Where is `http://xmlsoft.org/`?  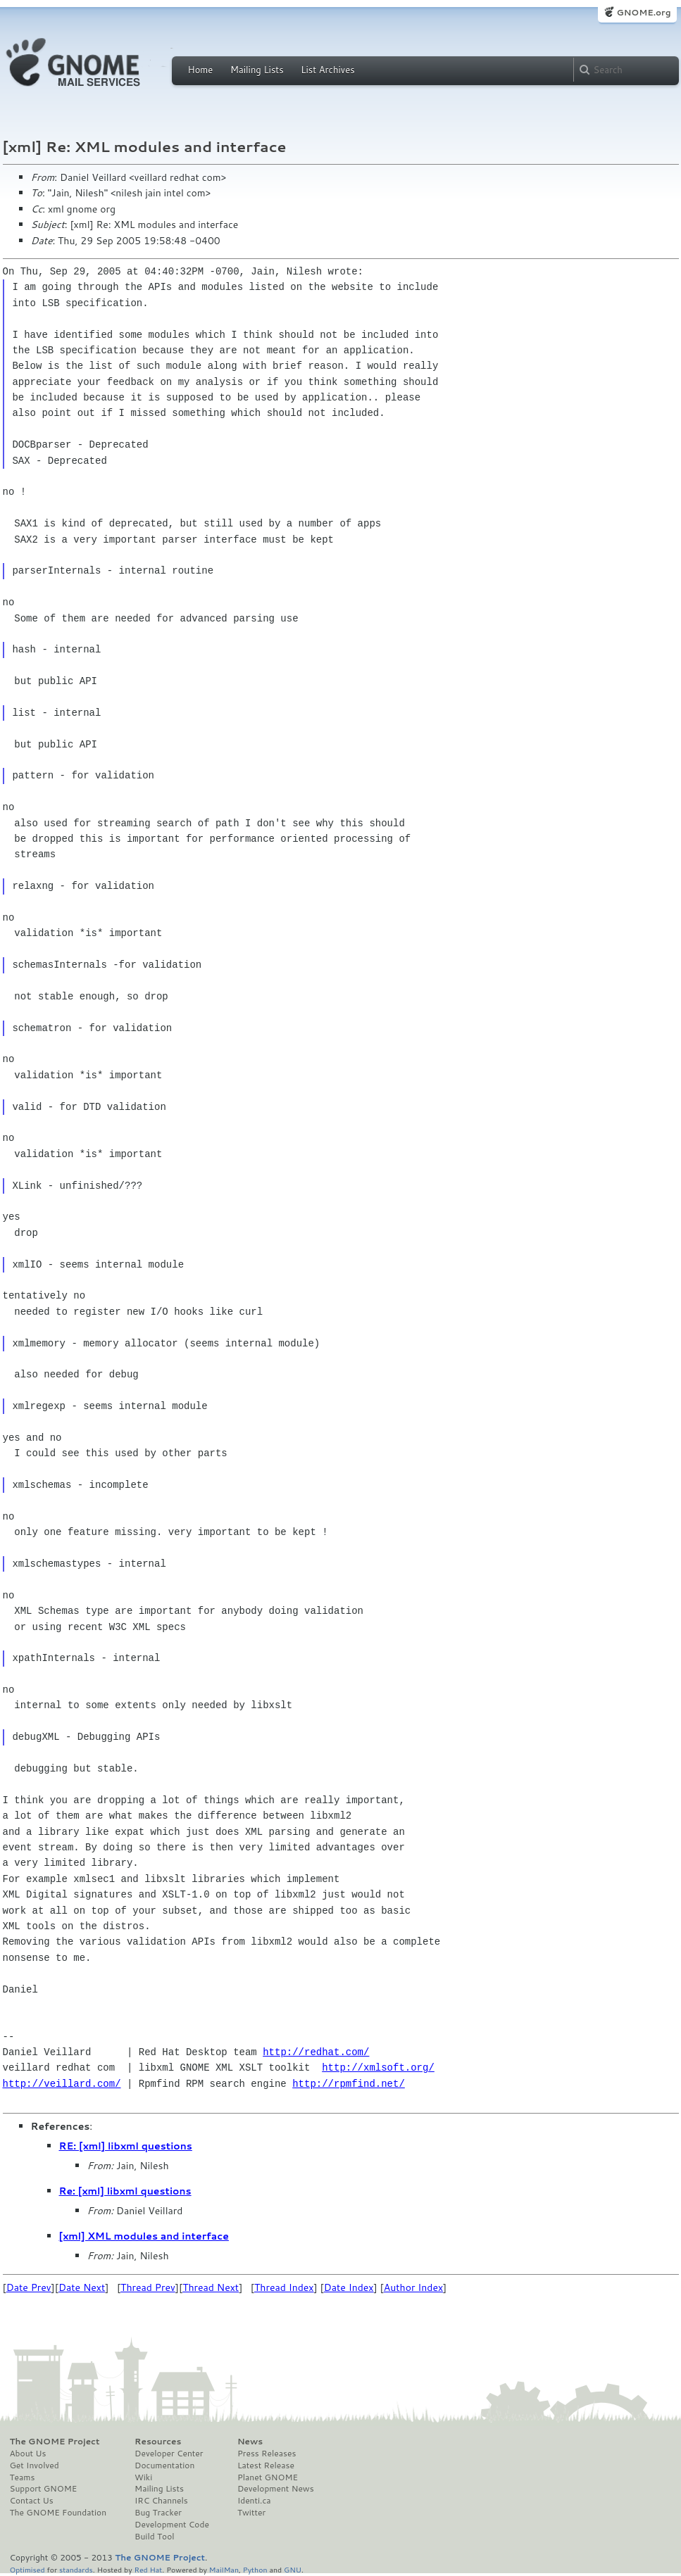
http://xmlsoft.org/ is located at coordinates (378, 2067).